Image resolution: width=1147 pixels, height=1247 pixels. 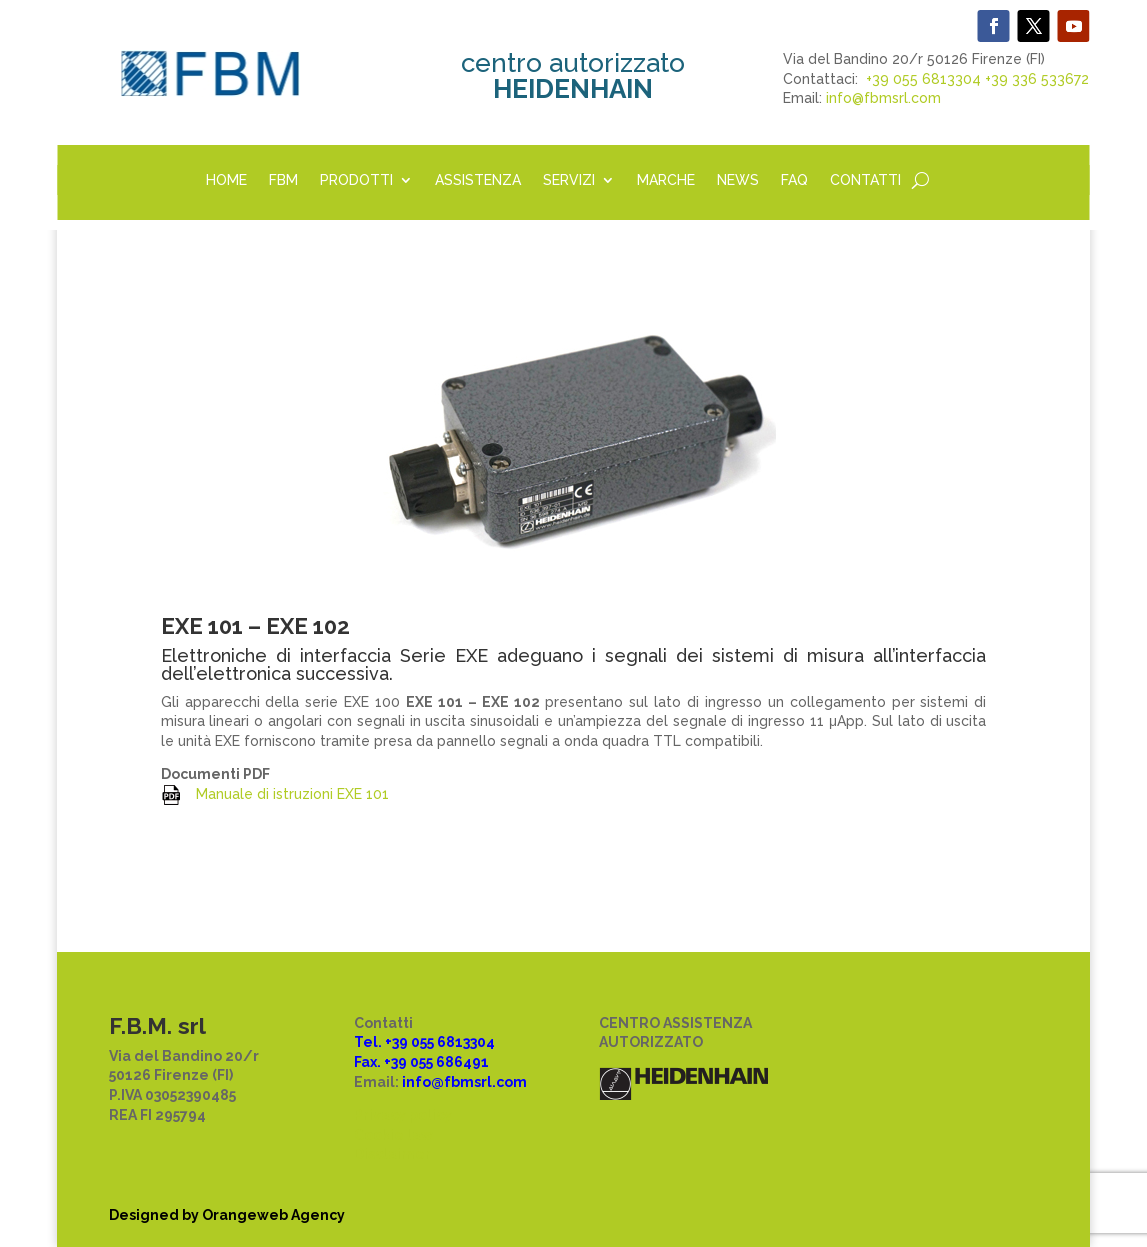 What do you see at coordinates (923, 79) in the screenshot?
I see `+39 055 6813304` at bounding box center [923, 79].